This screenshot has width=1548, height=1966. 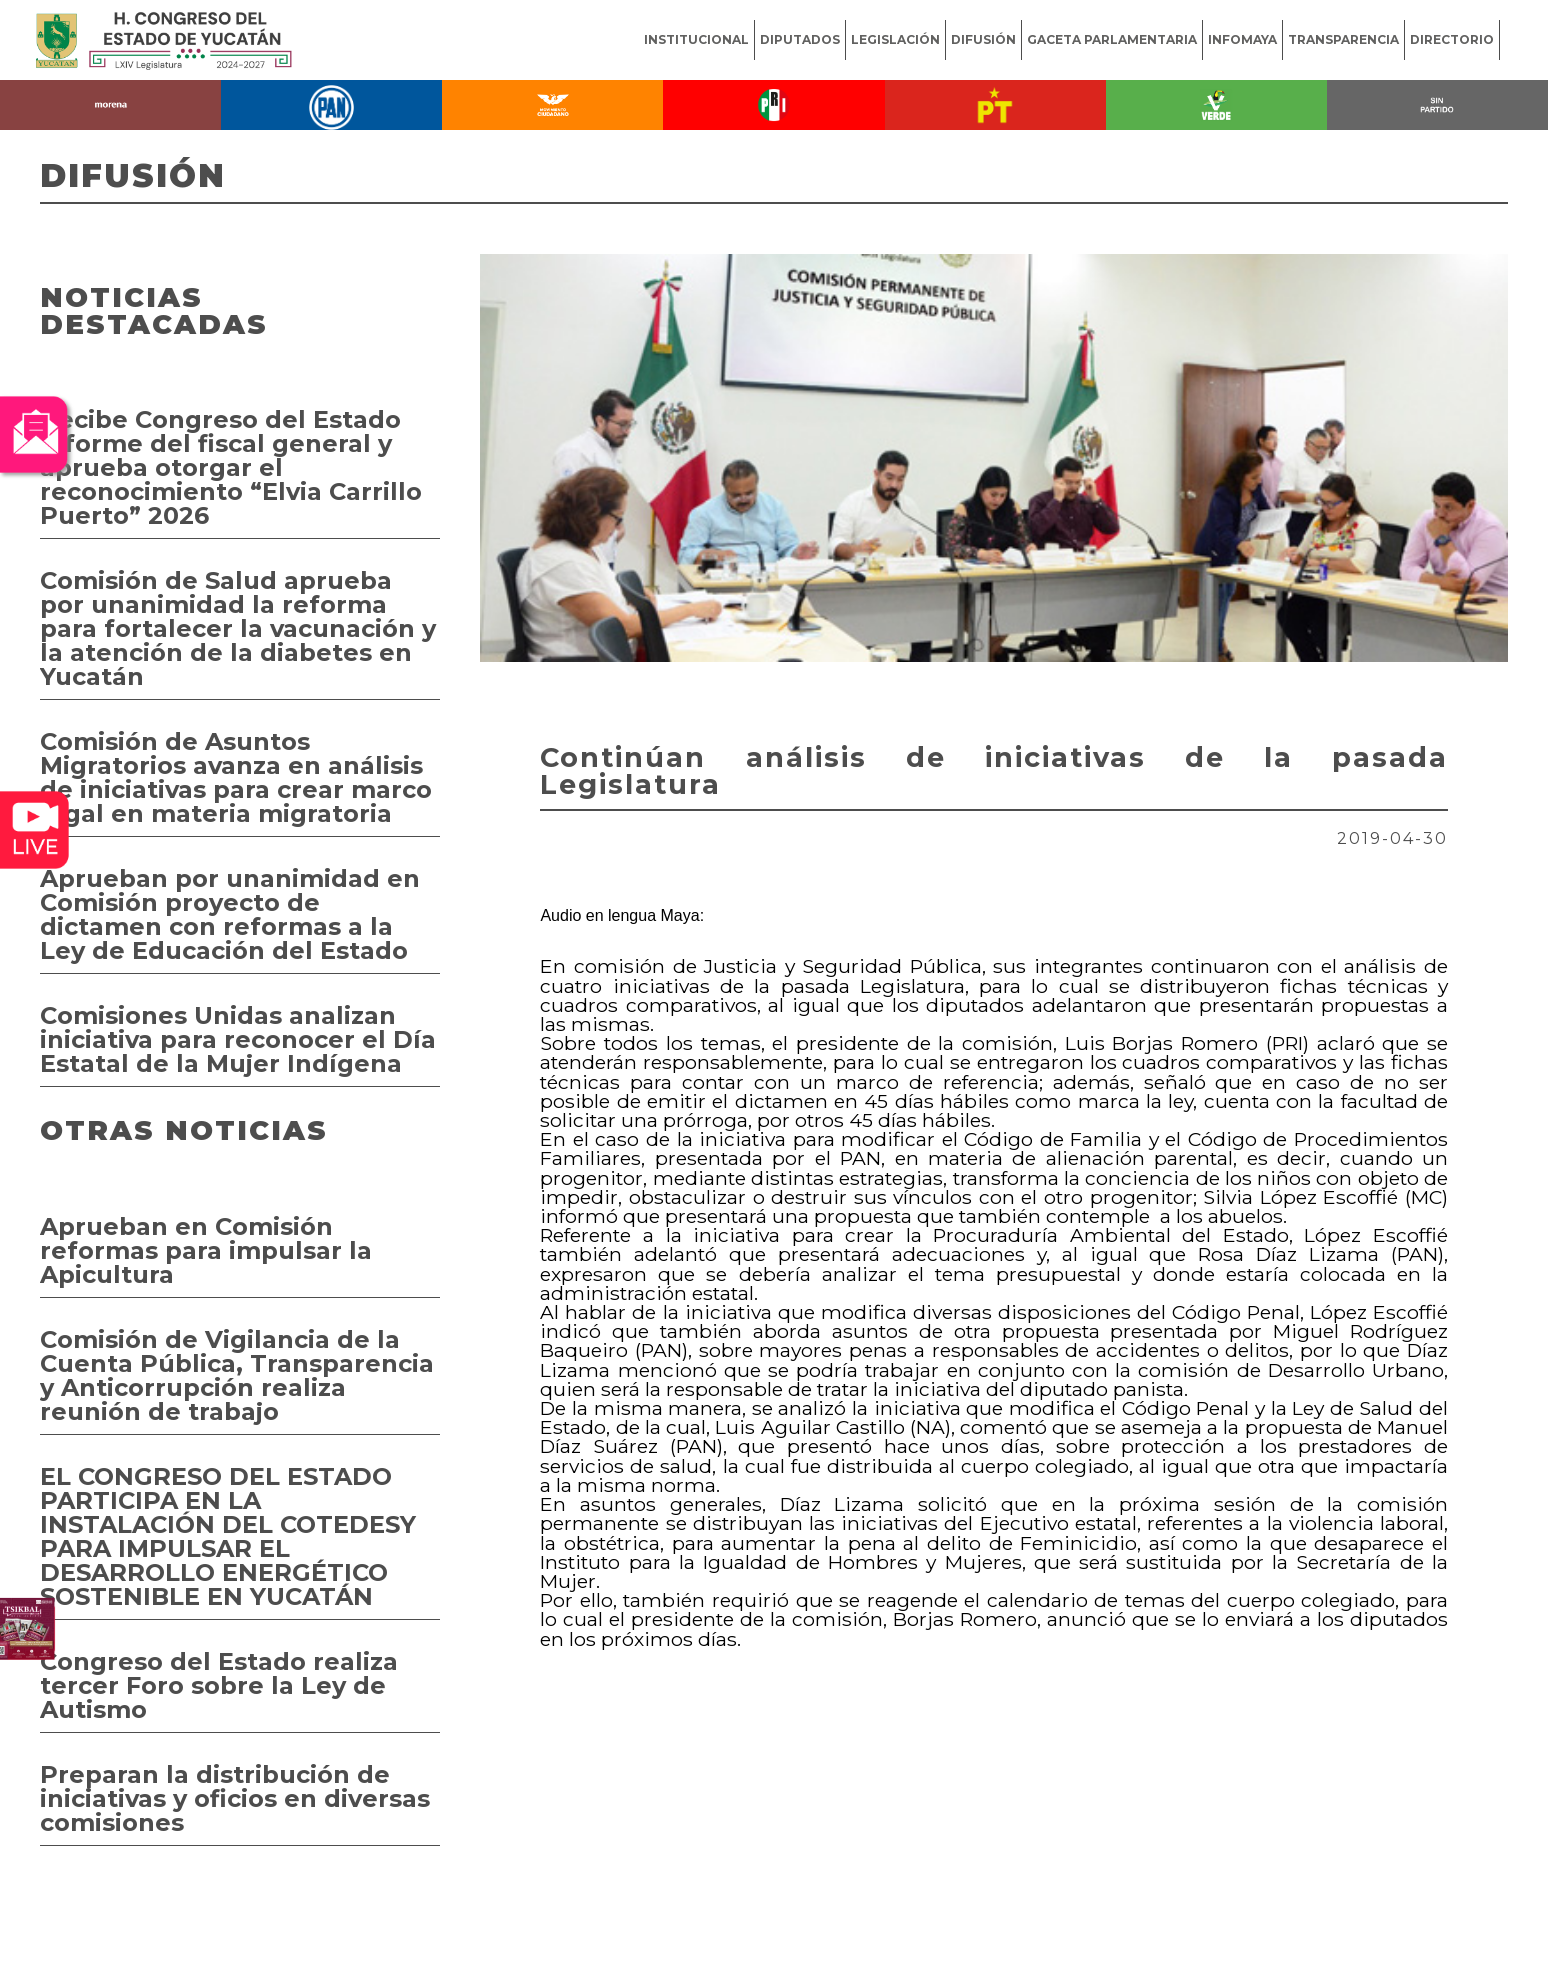 I want to click on Comisión de Vigilancia de la Cuenta Pública, Transparencia y Anticorrupción realiza reunión de trabajo, so click(x=237, y=1375).